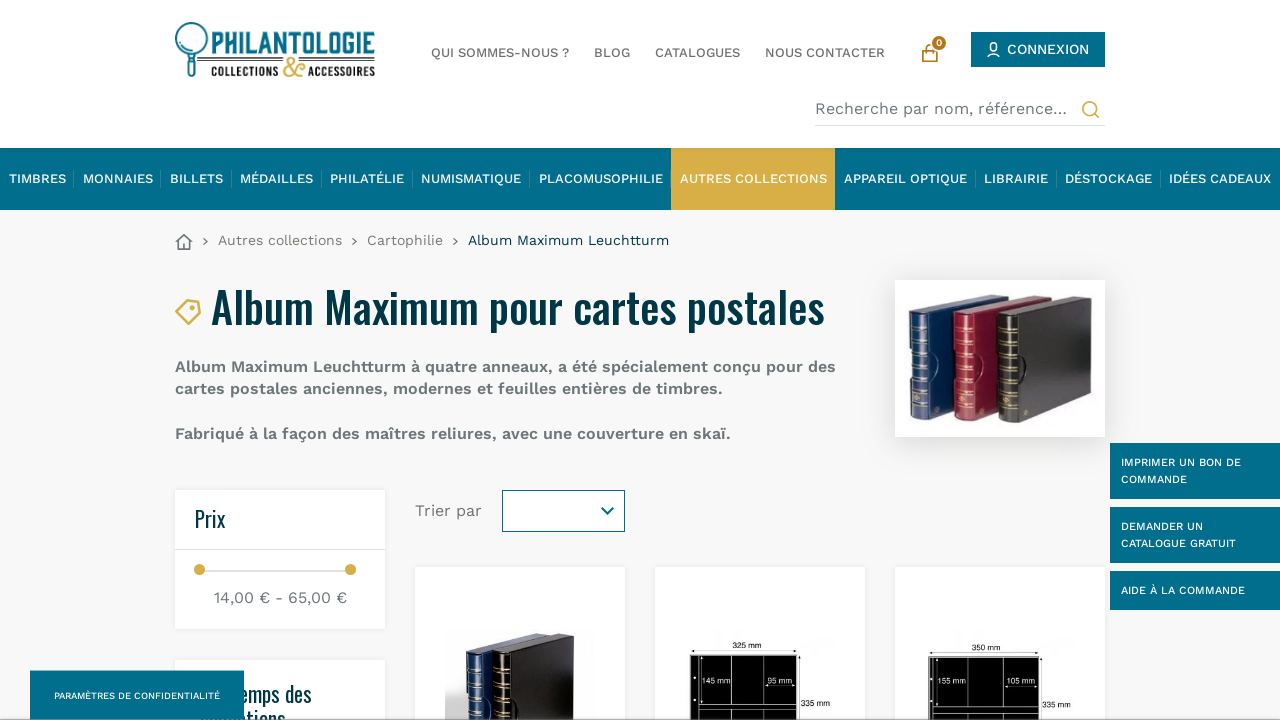  What do you see at coordinates (960, 109) in the screenshot?
I see `[Recherche par nom, référence…]` at bounding box center [960, 109].